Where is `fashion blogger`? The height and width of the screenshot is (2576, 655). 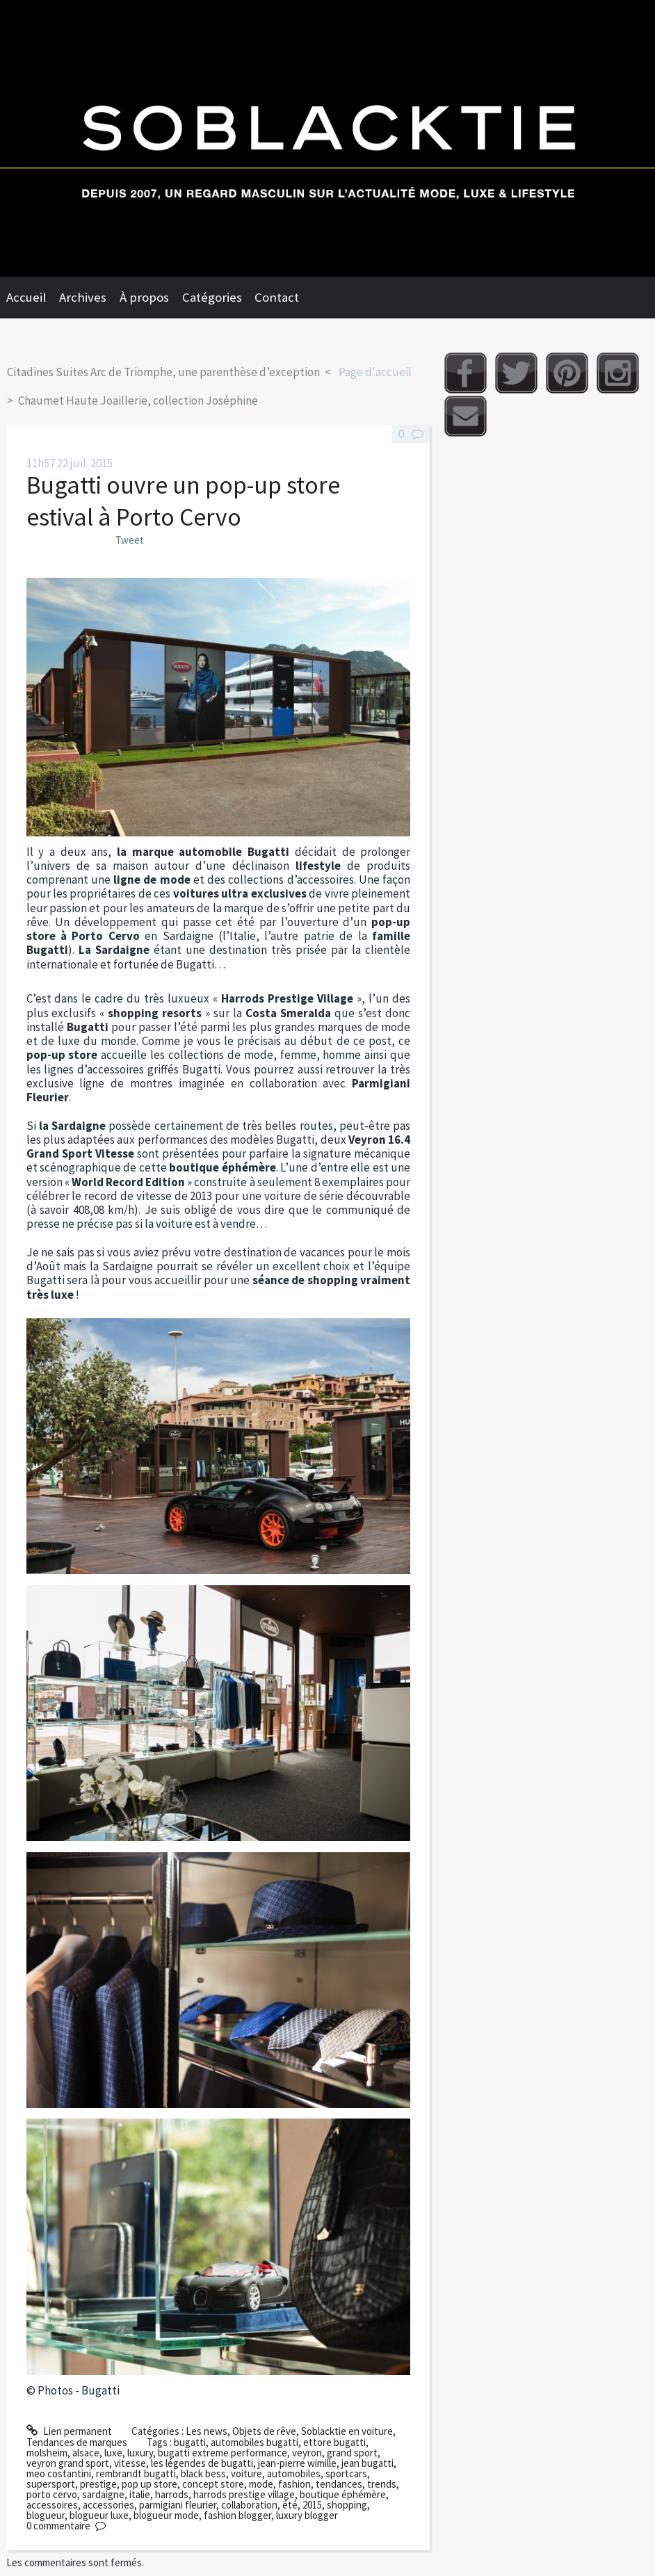 fashion blogger is located at coordinates (237, 2515).